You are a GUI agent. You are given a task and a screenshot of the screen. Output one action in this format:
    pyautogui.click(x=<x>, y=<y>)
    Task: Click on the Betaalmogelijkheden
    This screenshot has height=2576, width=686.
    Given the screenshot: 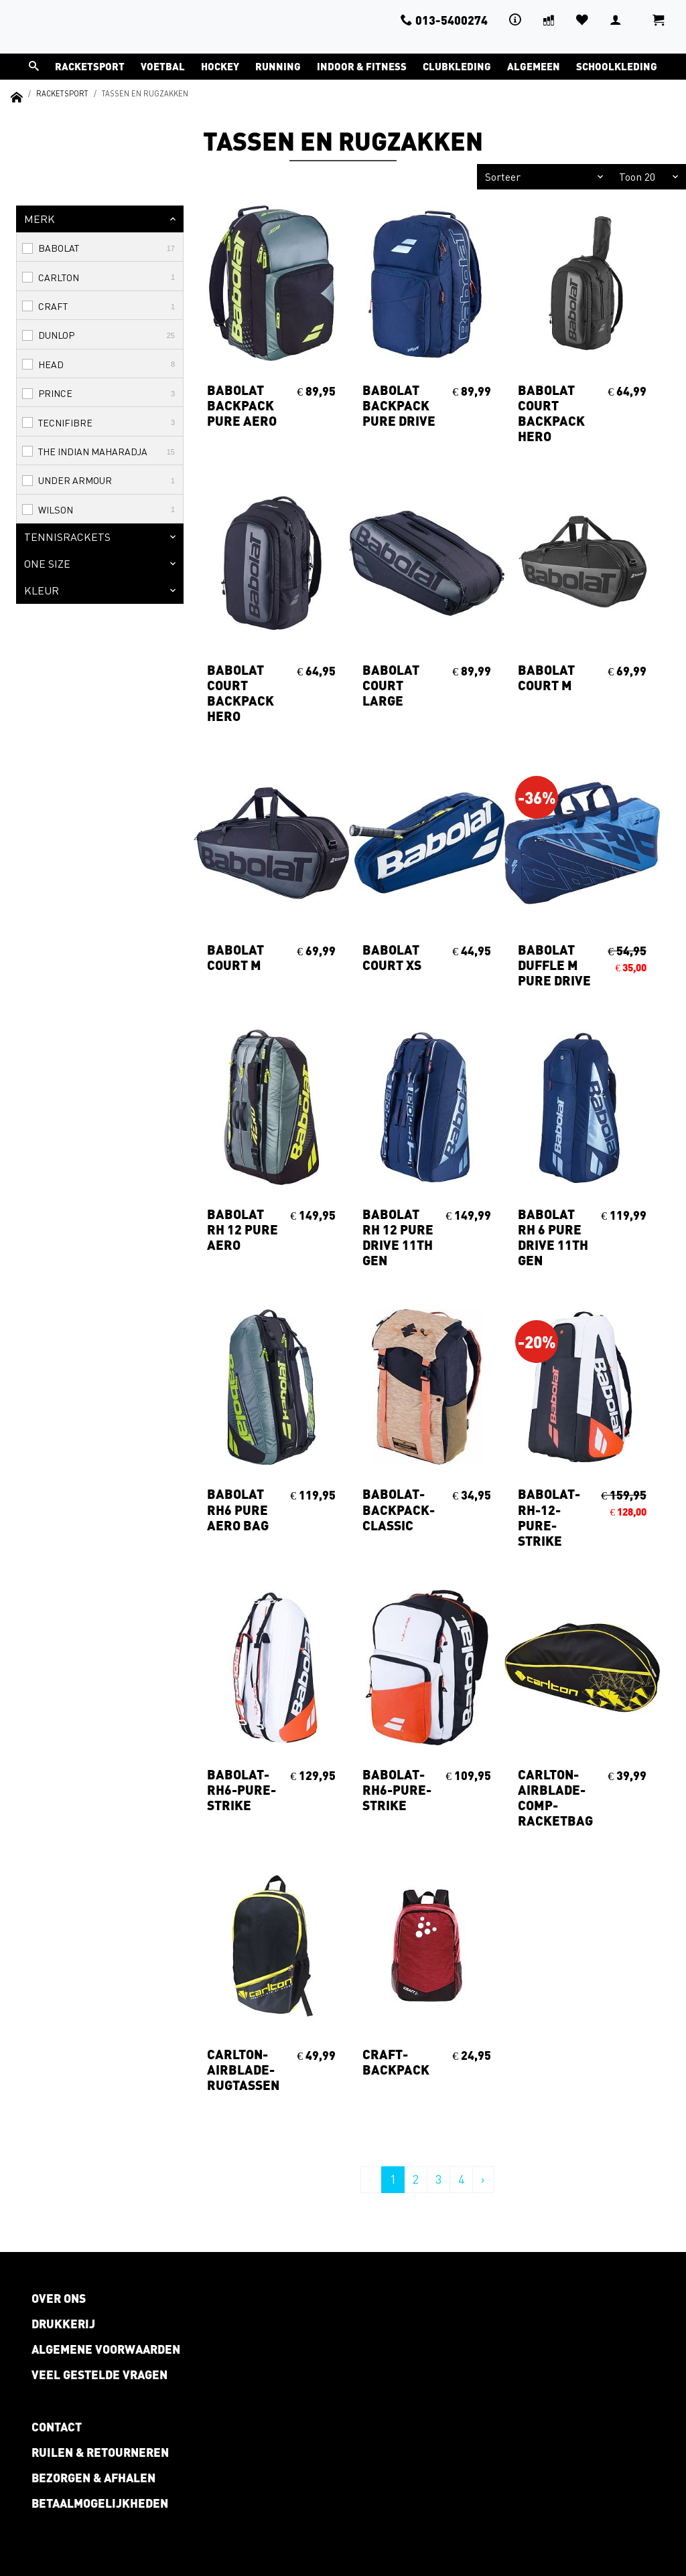 What is the action you would take?
    pyautogui.click(x=99, y=2503)
    